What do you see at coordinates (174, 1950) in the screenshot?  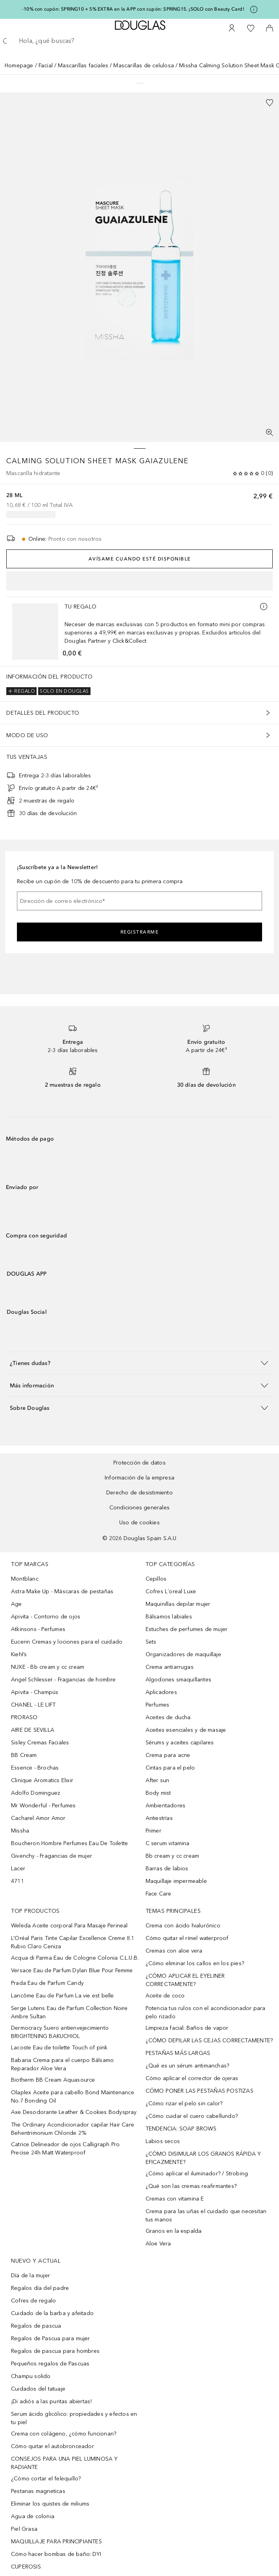 I see `Cremas con aloe vera` at bounding box center [174, 1950].